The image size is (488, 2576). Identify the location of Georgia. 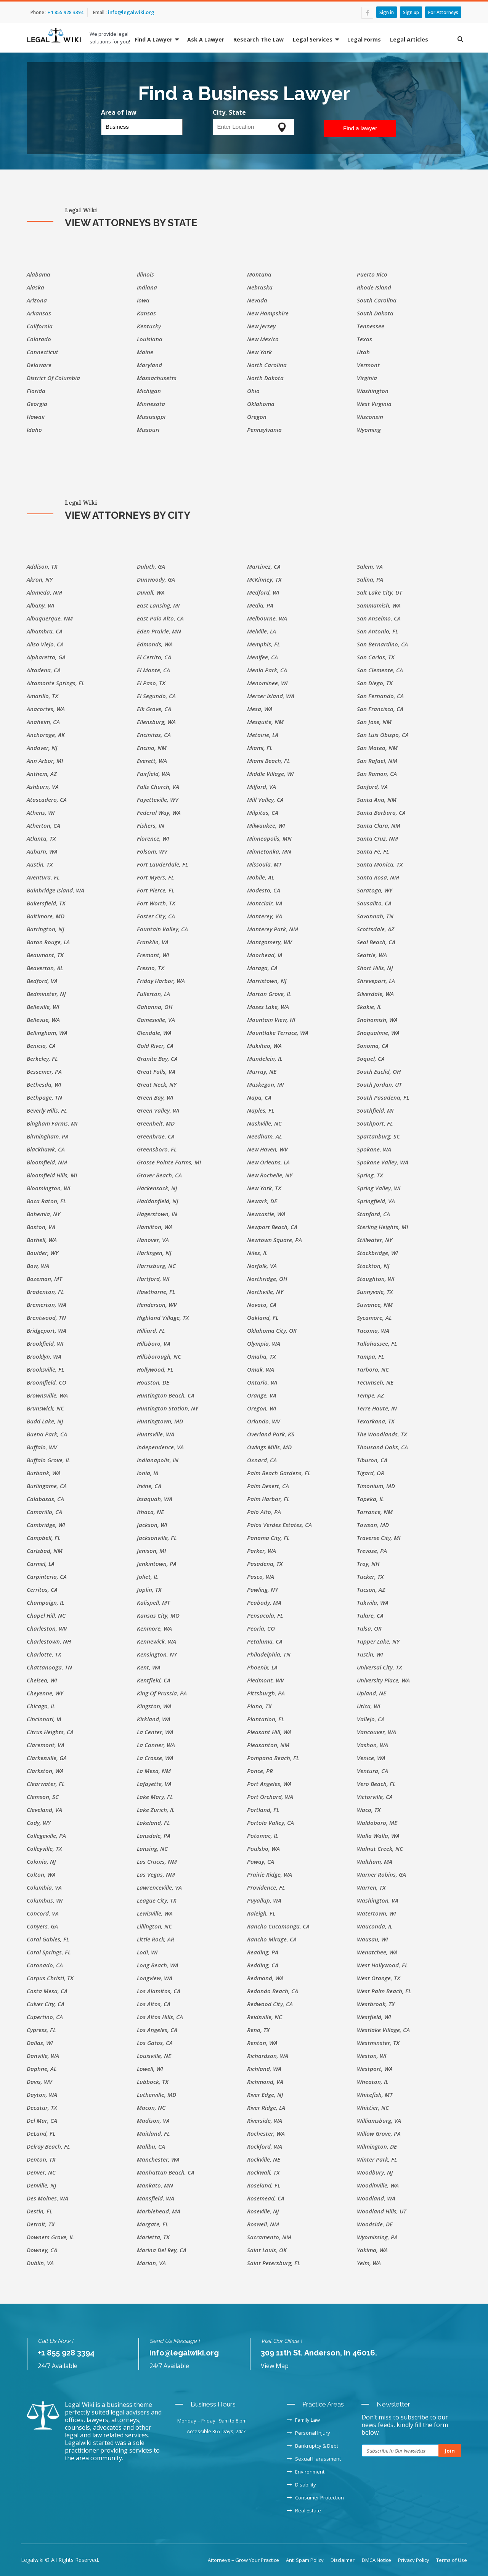
(37, 404).